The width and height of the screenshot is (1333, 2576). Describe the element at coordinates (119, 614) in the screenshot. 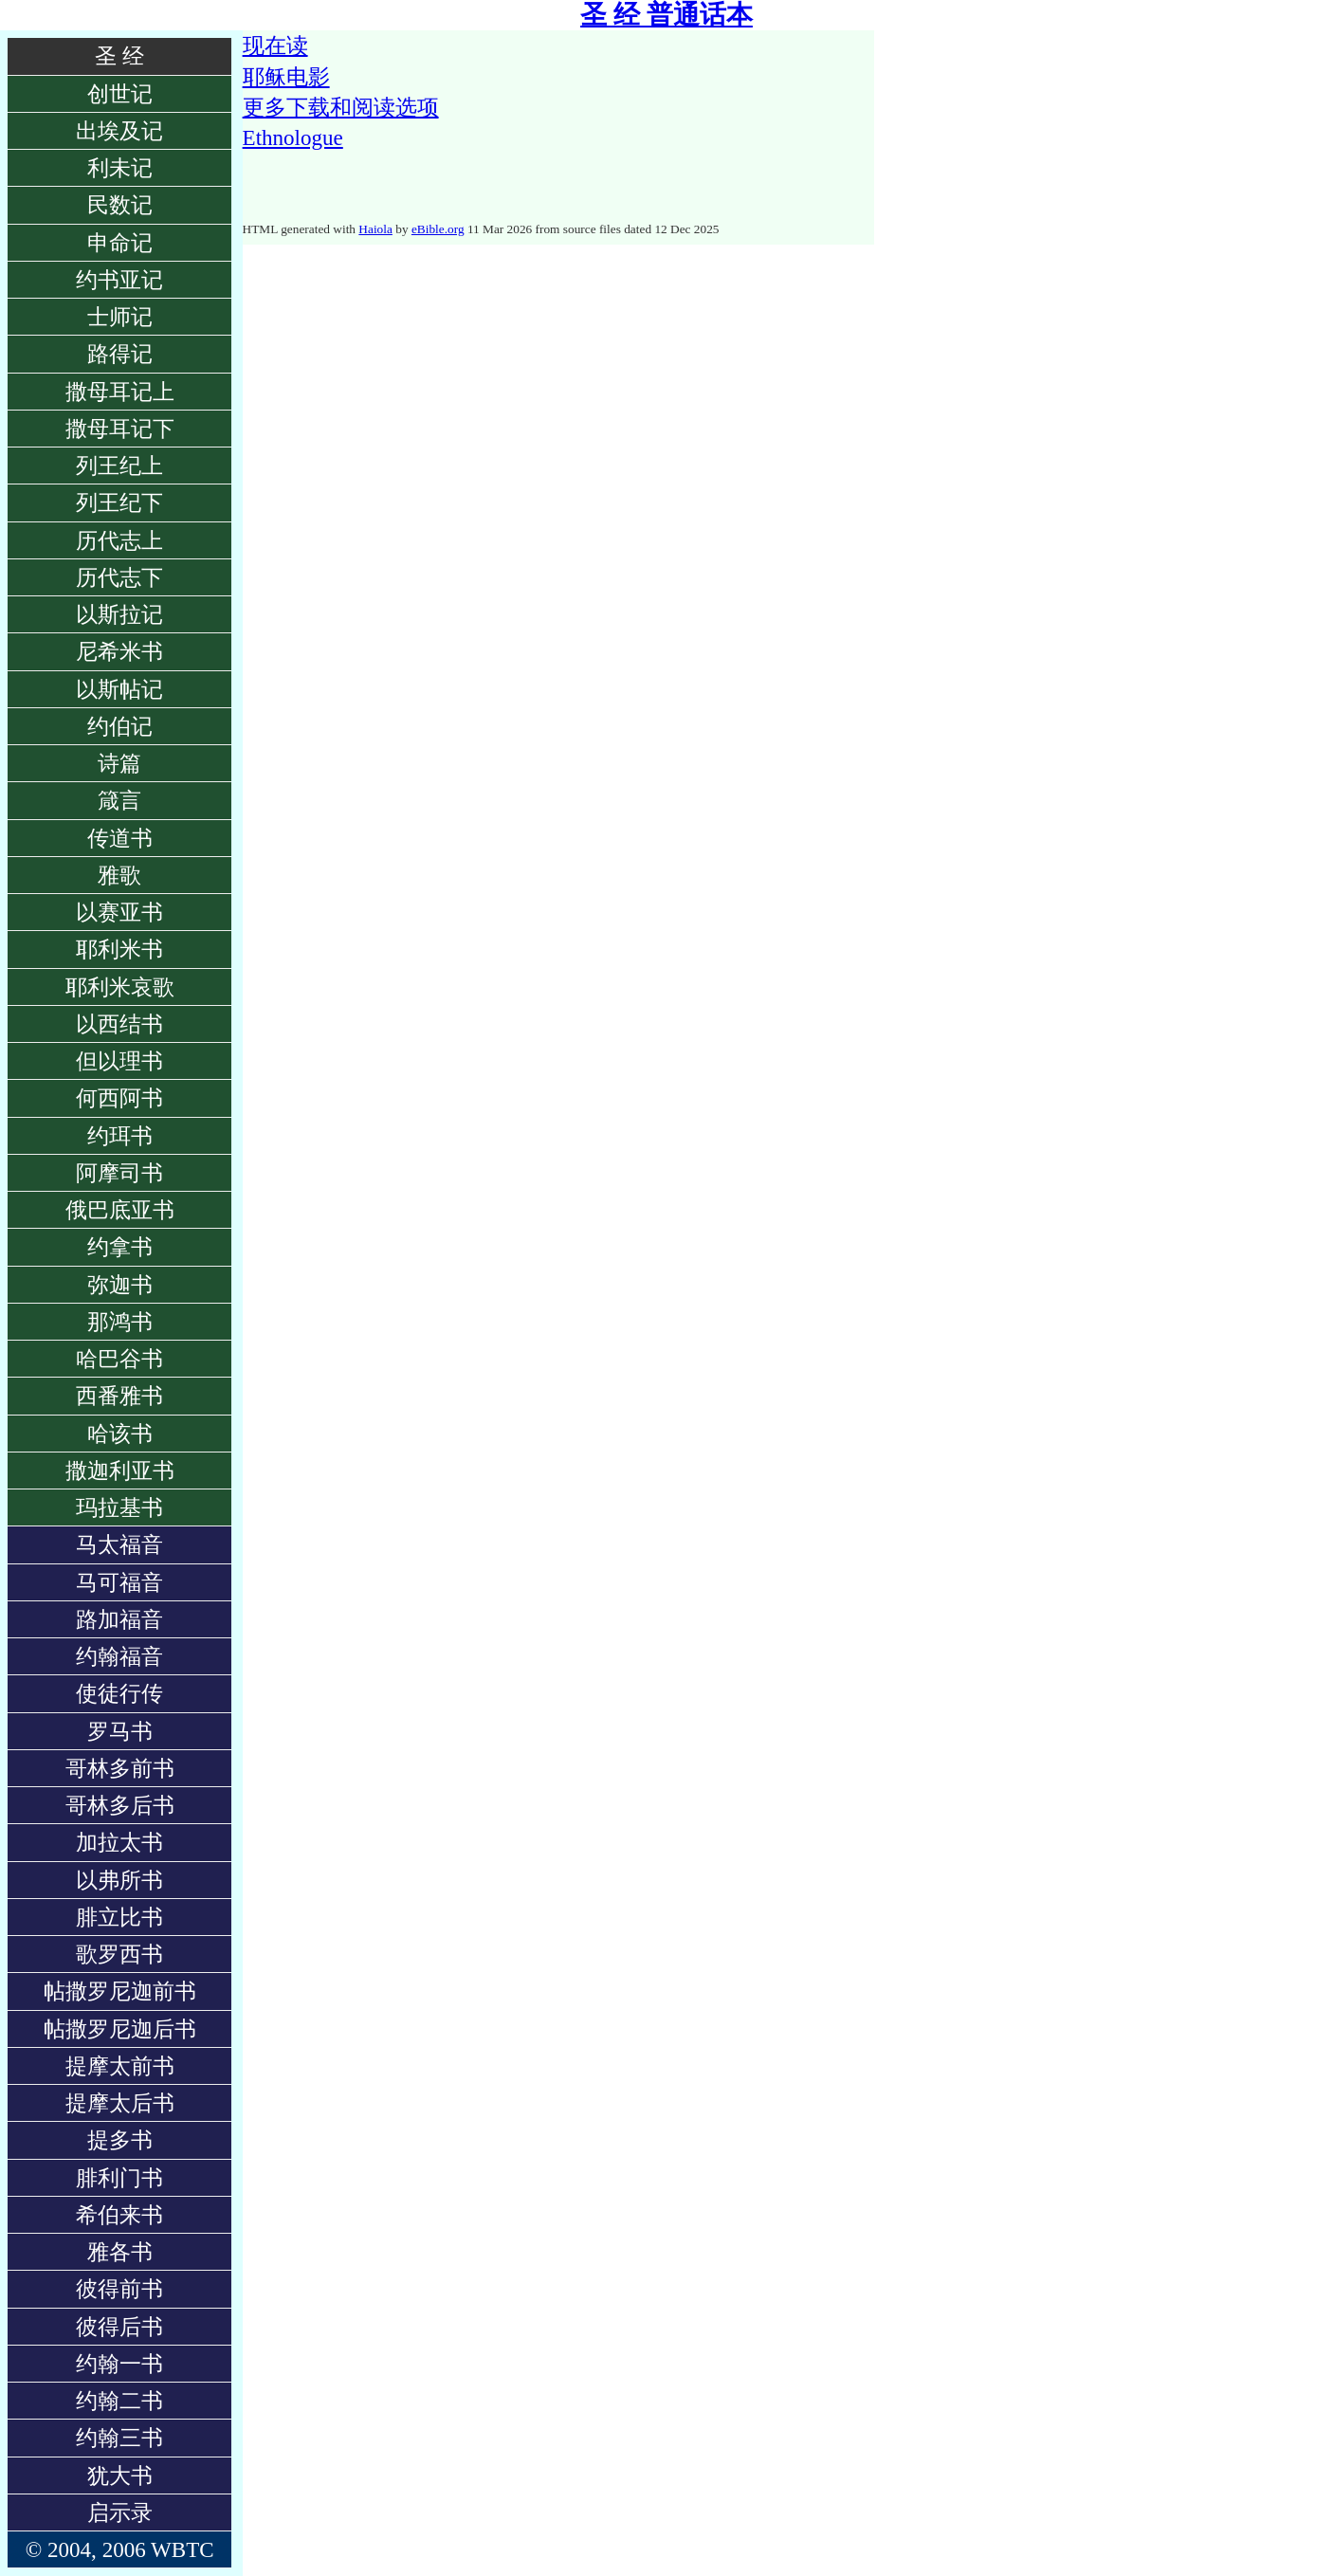

I see `以斯拉记` at that location.